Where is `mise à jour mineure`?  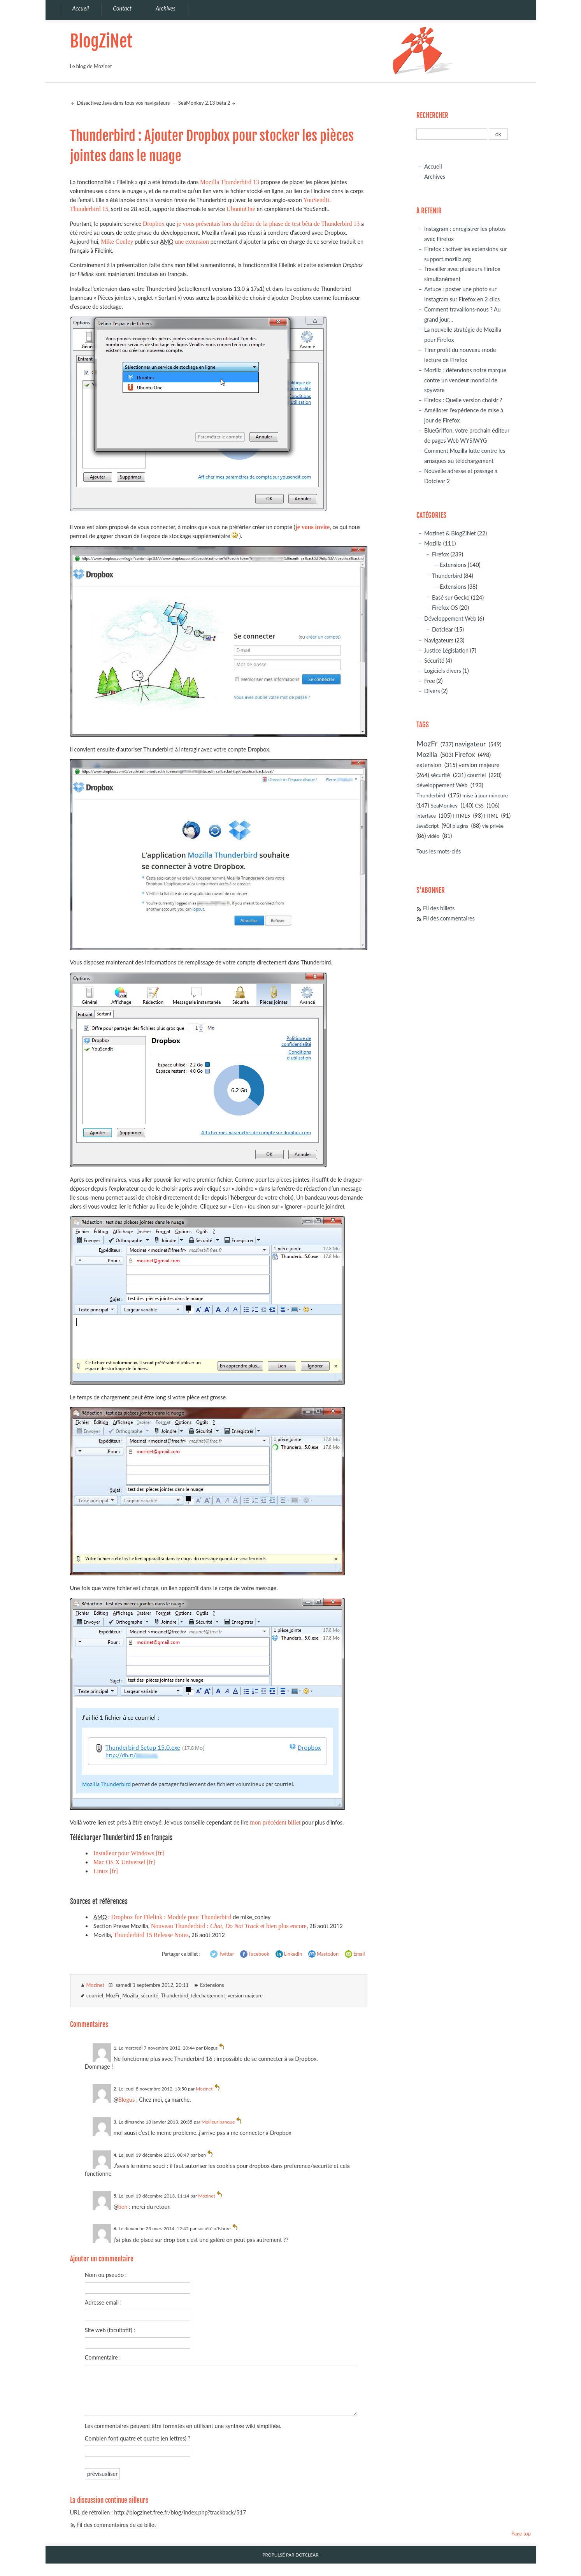 mise à jour mineure is located at coordinates (485, 795).